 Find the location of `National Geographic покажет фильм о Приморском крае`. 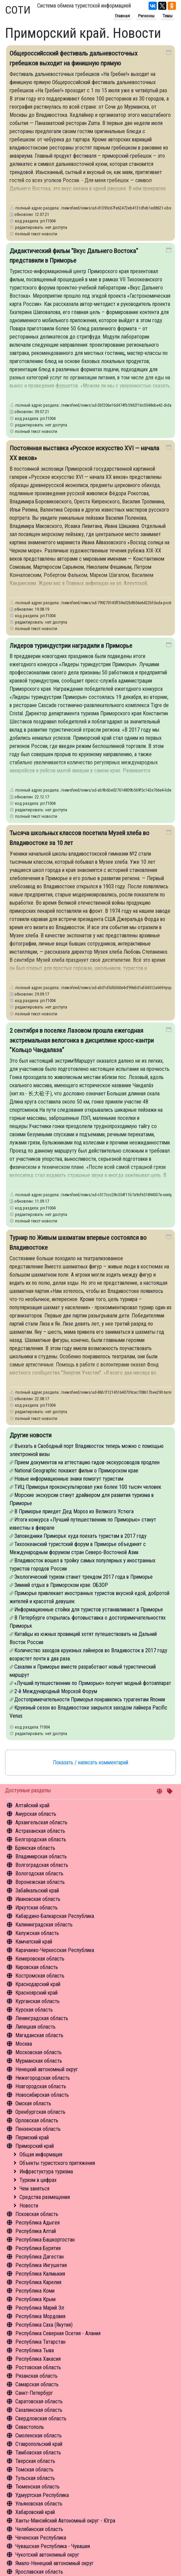

National Geographic покажет фильм о Приморском крае is located at coordinates (76, 1470).